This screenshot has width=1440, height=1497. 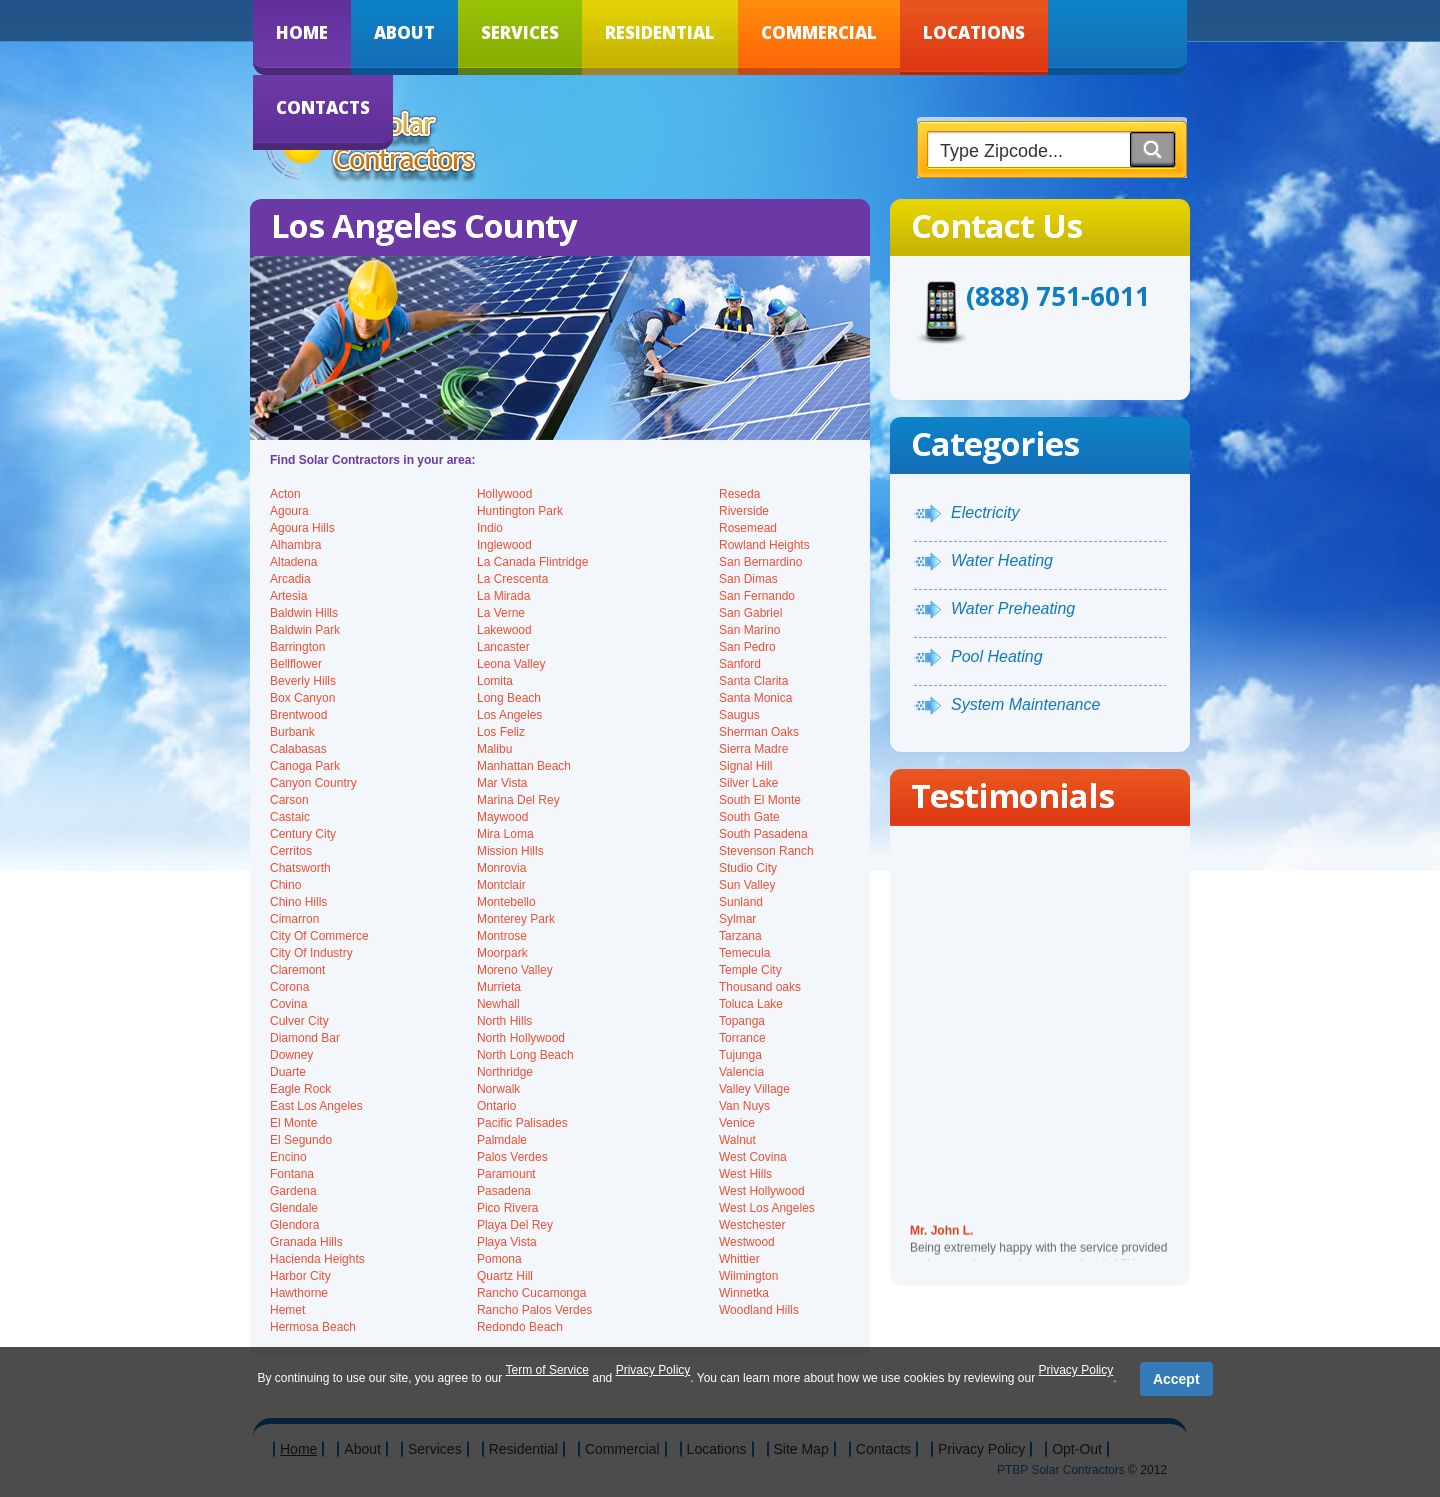 I want to click on Agoura, so click(x=289, y=511).